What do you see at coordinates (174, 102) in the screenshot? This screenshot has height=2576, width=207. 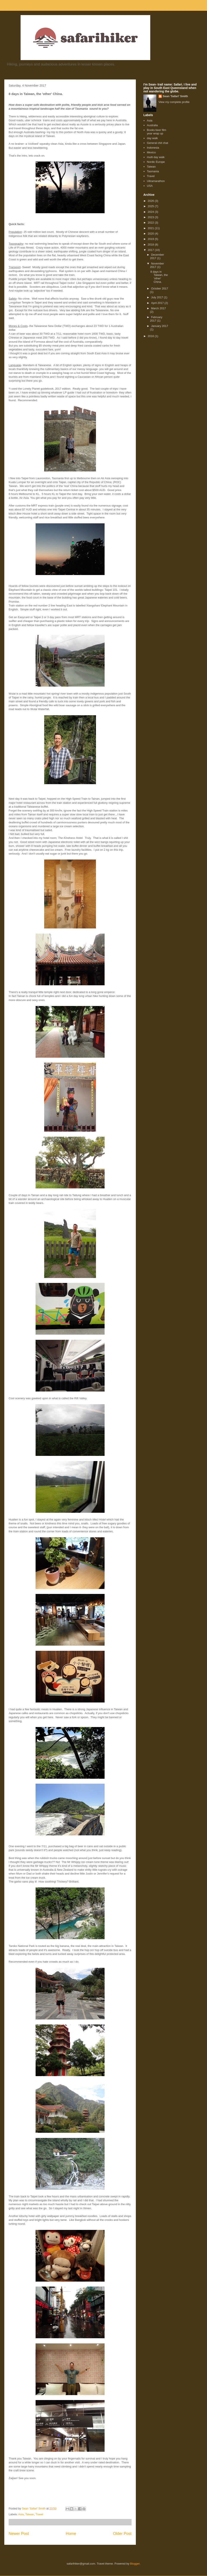 I see `View my complete profile` at bounding box center [174, 102].